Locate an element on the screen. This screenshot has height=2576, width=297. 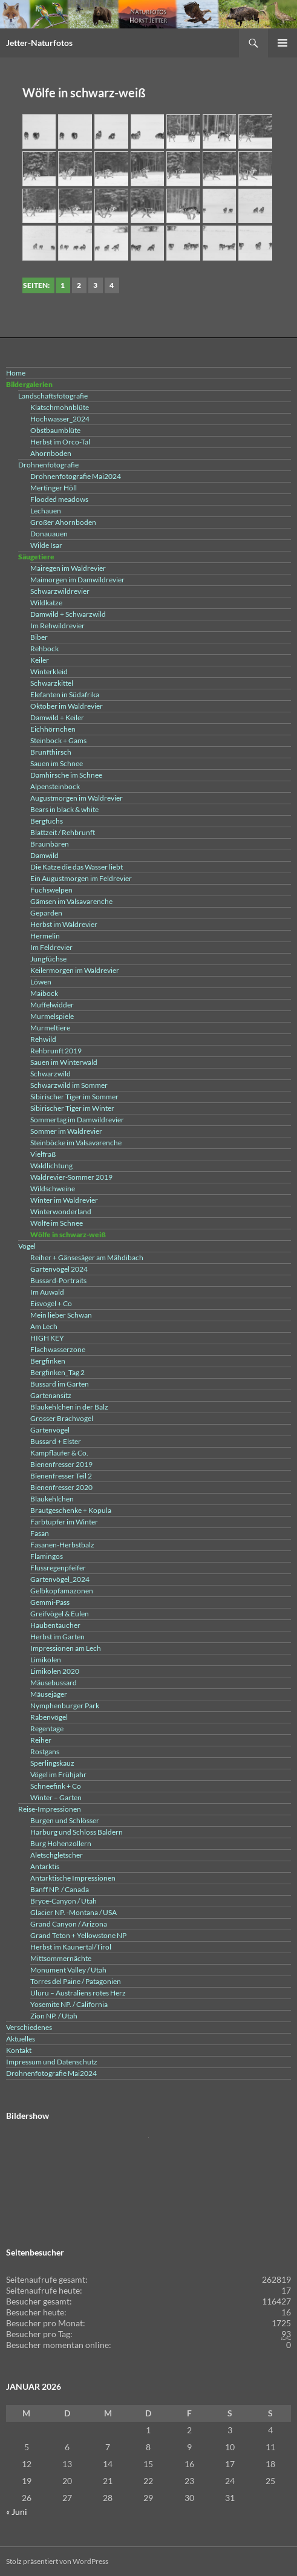
Antarktis is located at coordinates (44, 1866).